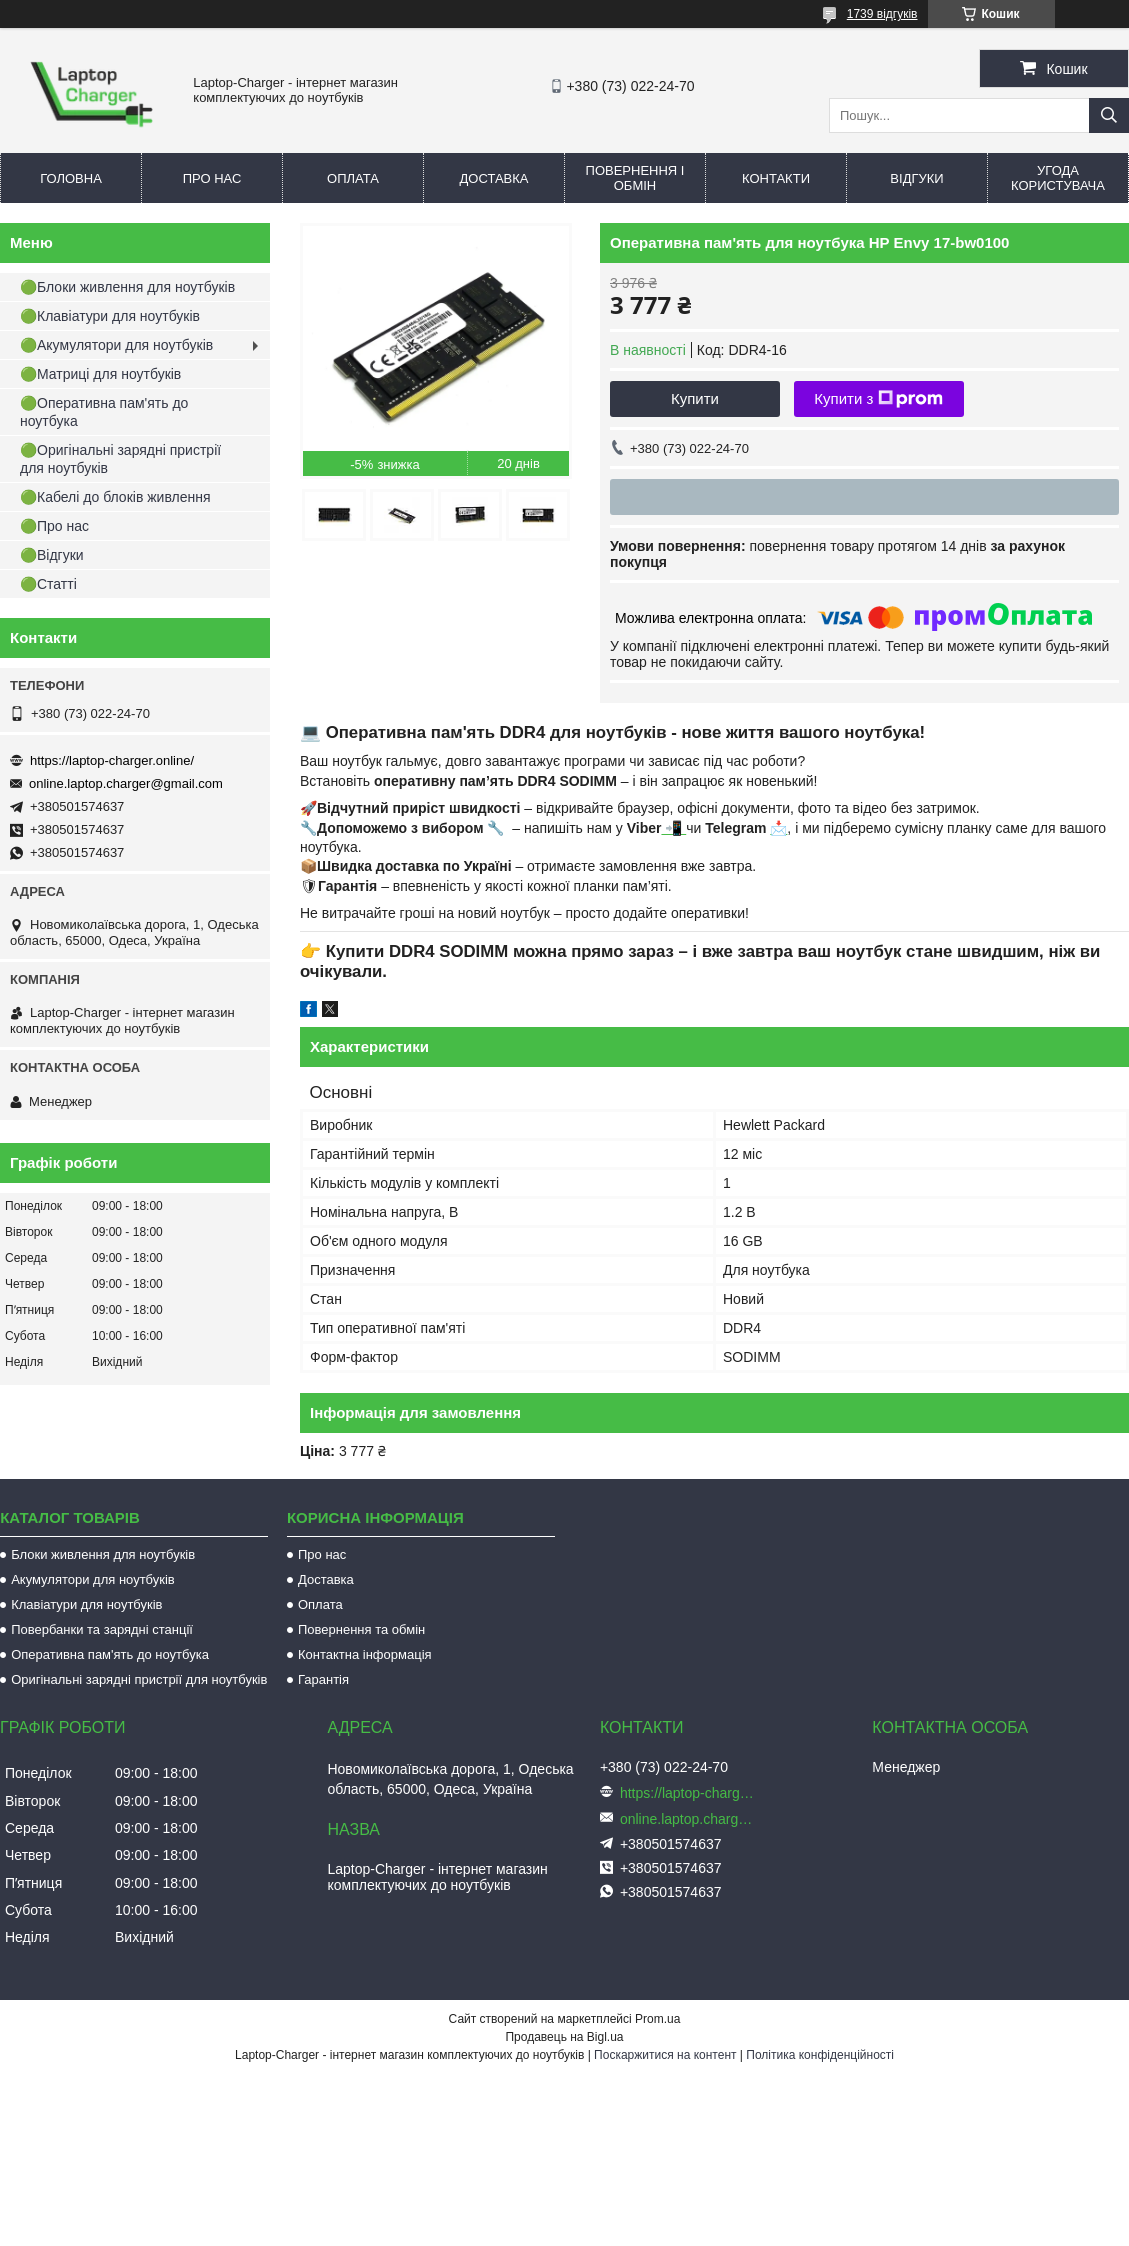 The width and height of the screenshot is (1129, 2246). I want to click on 🟢Клавіатури для ноутбуків, so click(110, 316).